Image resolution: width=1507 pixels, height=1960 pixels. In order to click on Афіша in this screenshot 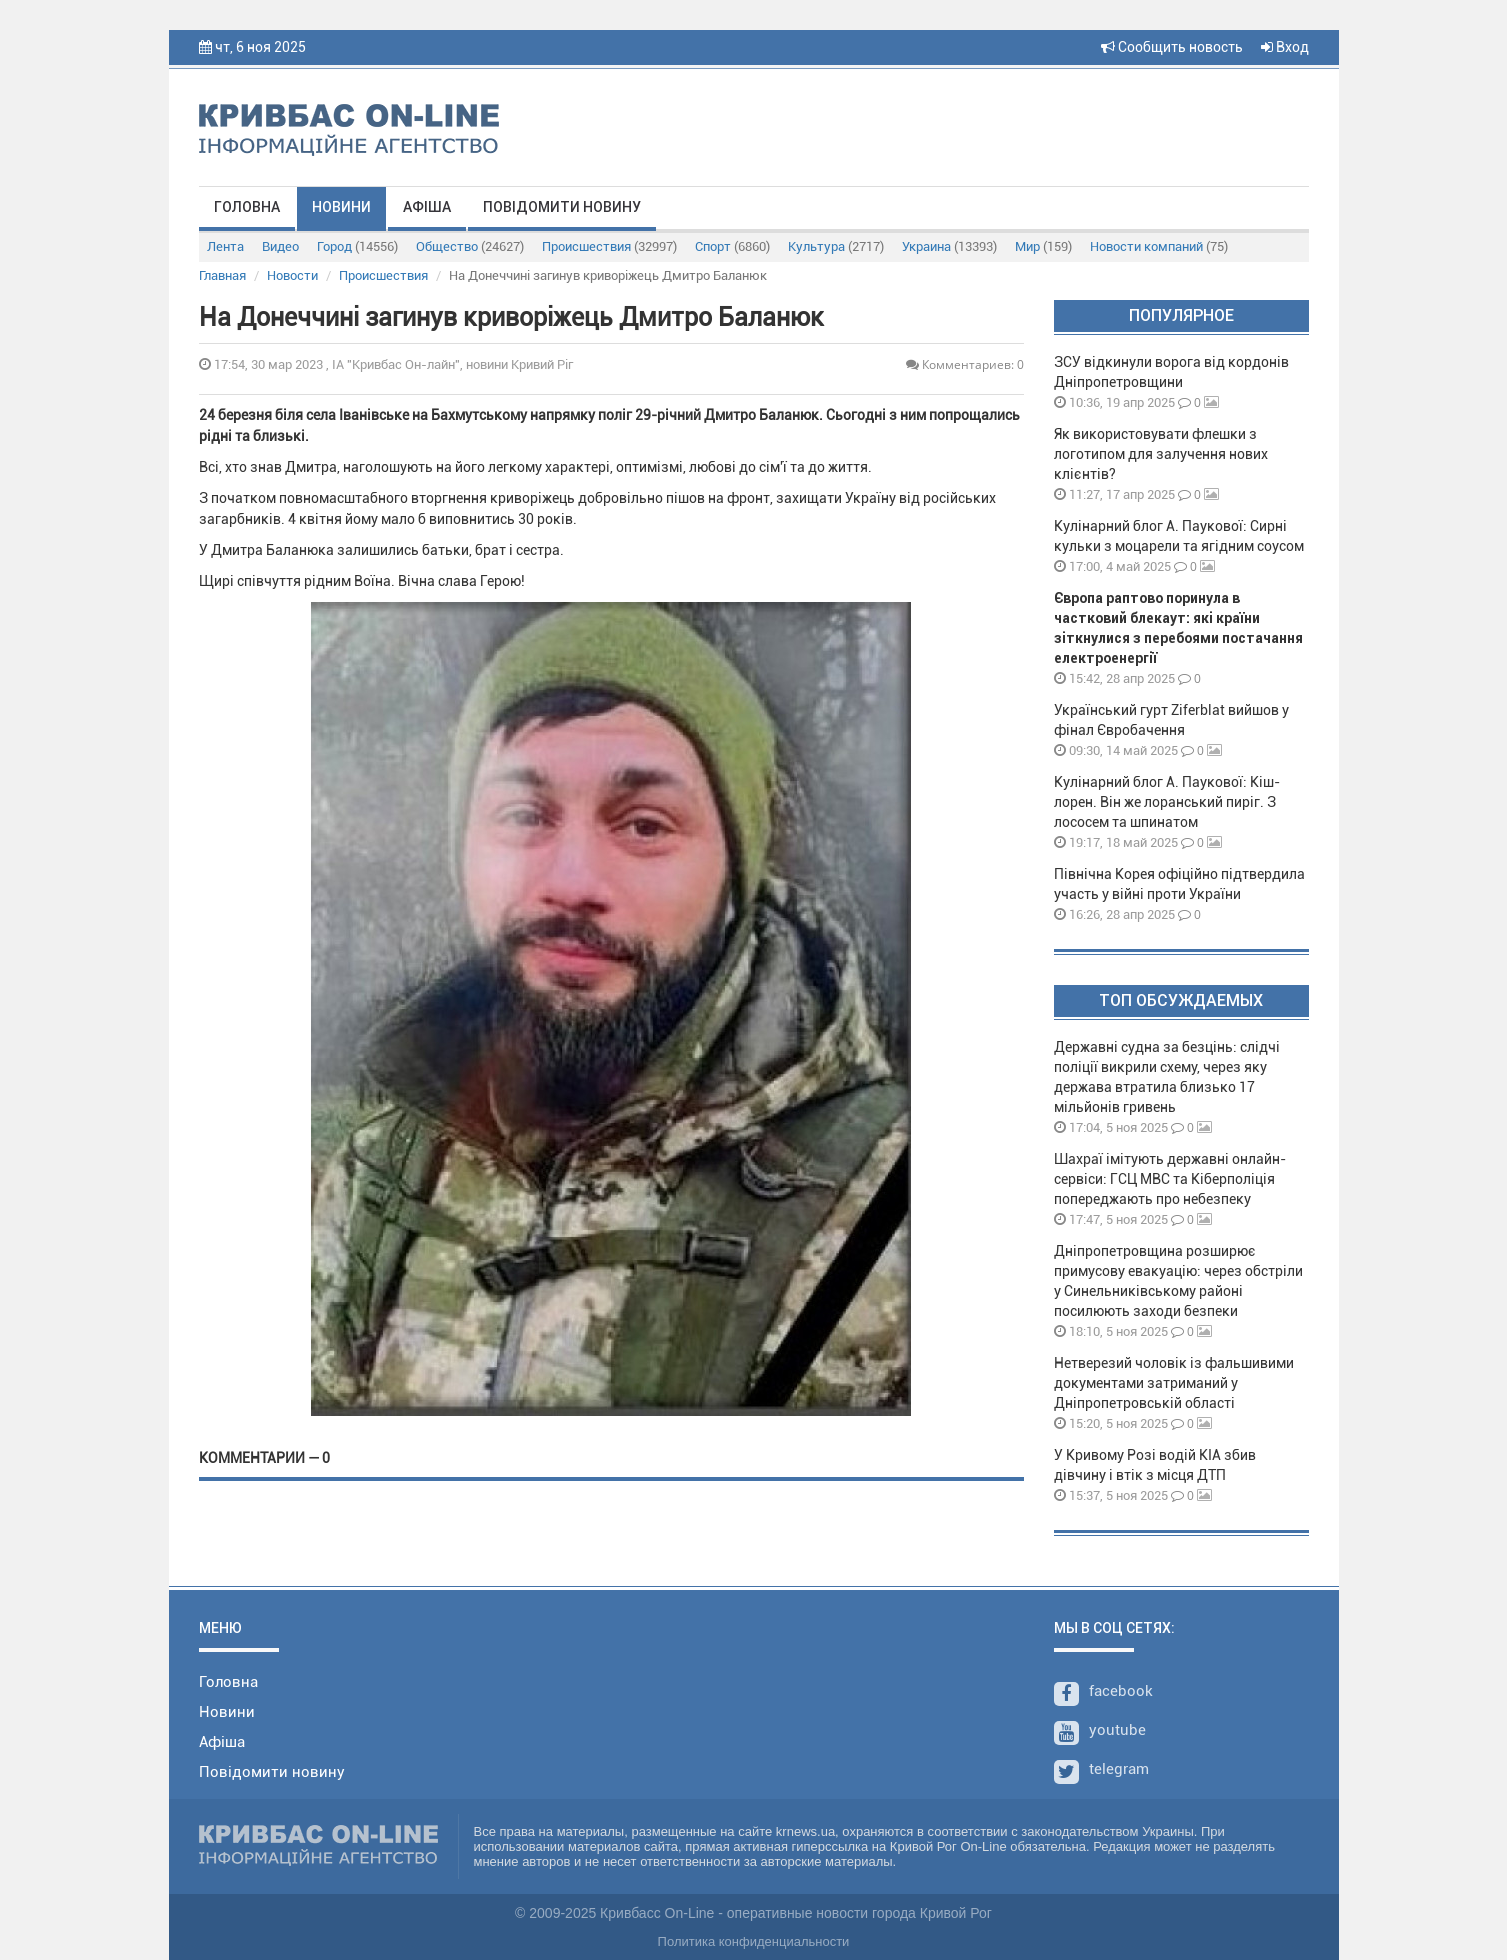, I will do `click(427, 207)`.